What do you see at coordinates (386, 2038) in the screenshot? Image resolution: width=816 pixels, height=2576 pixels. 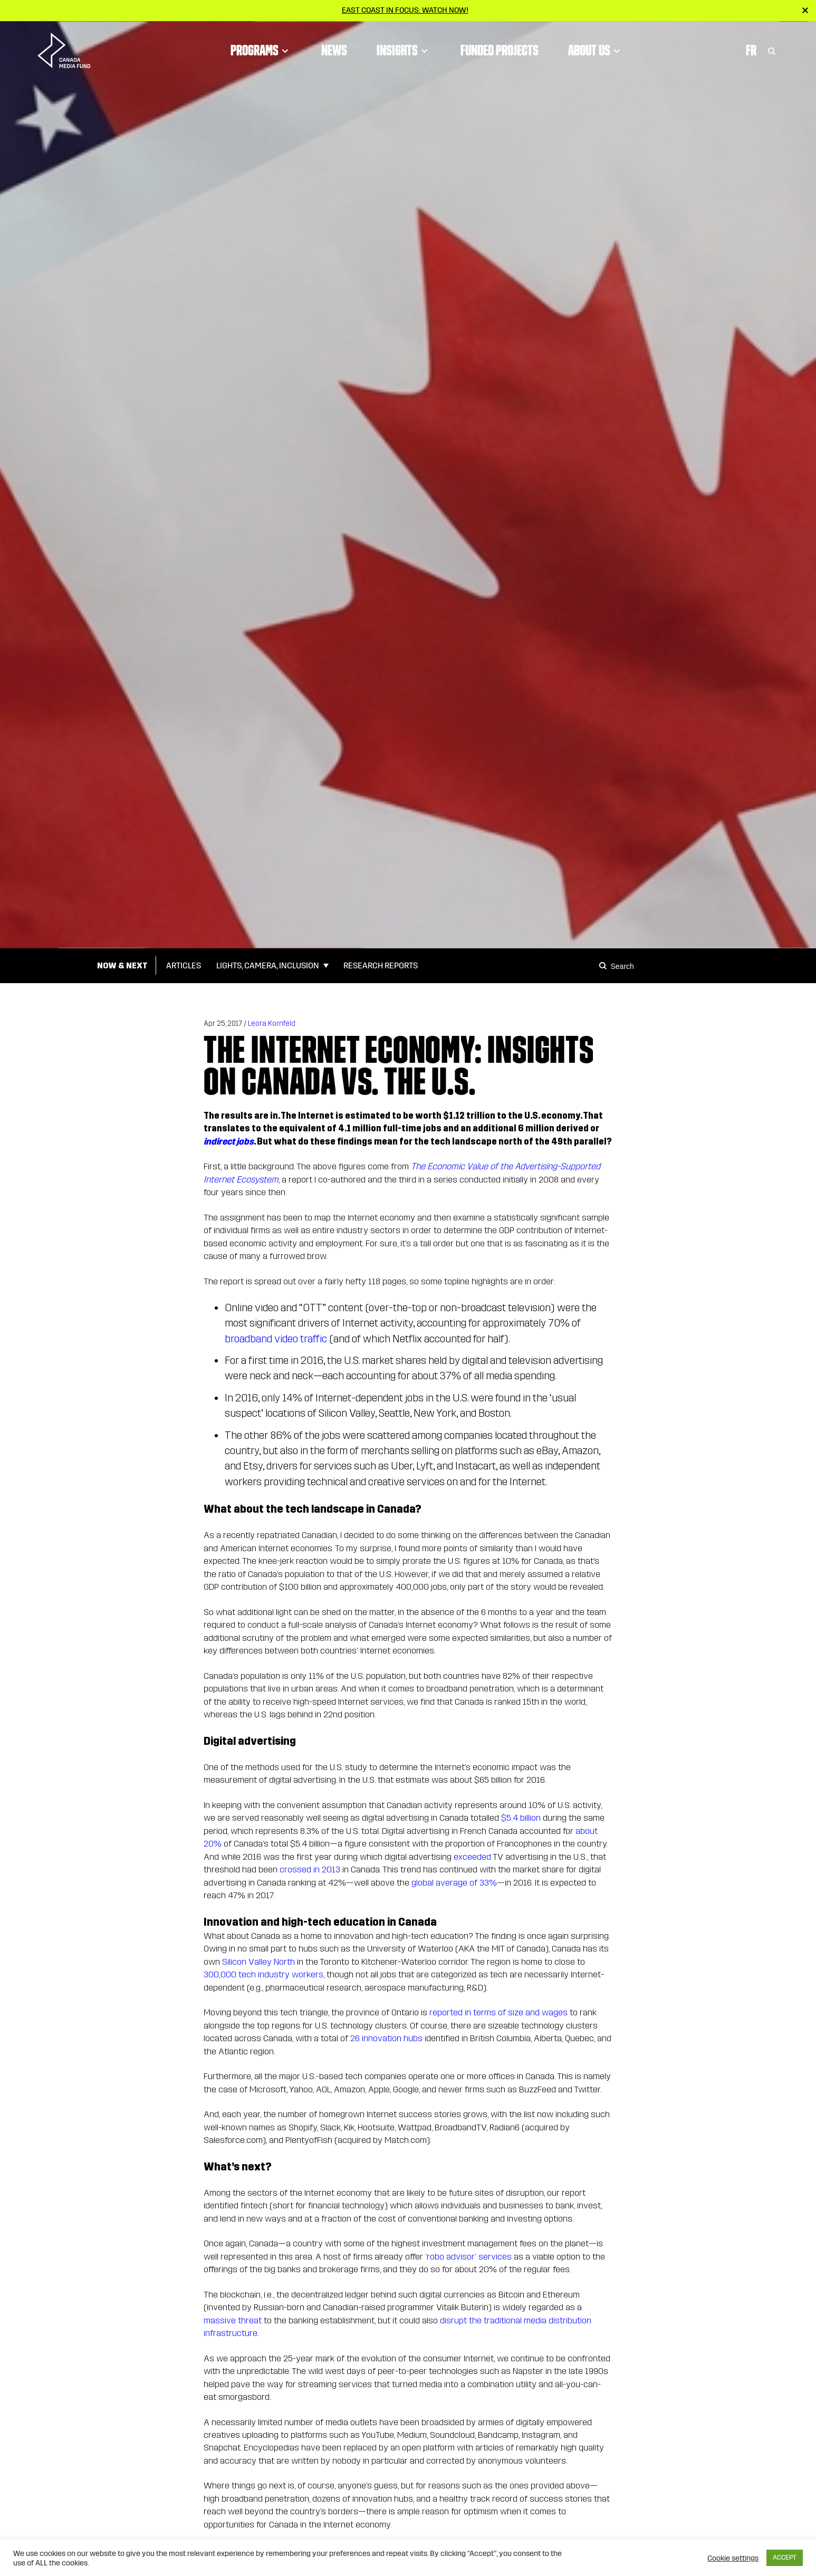 I see `26 innovation hubs` at bounding box center [386, 2038].